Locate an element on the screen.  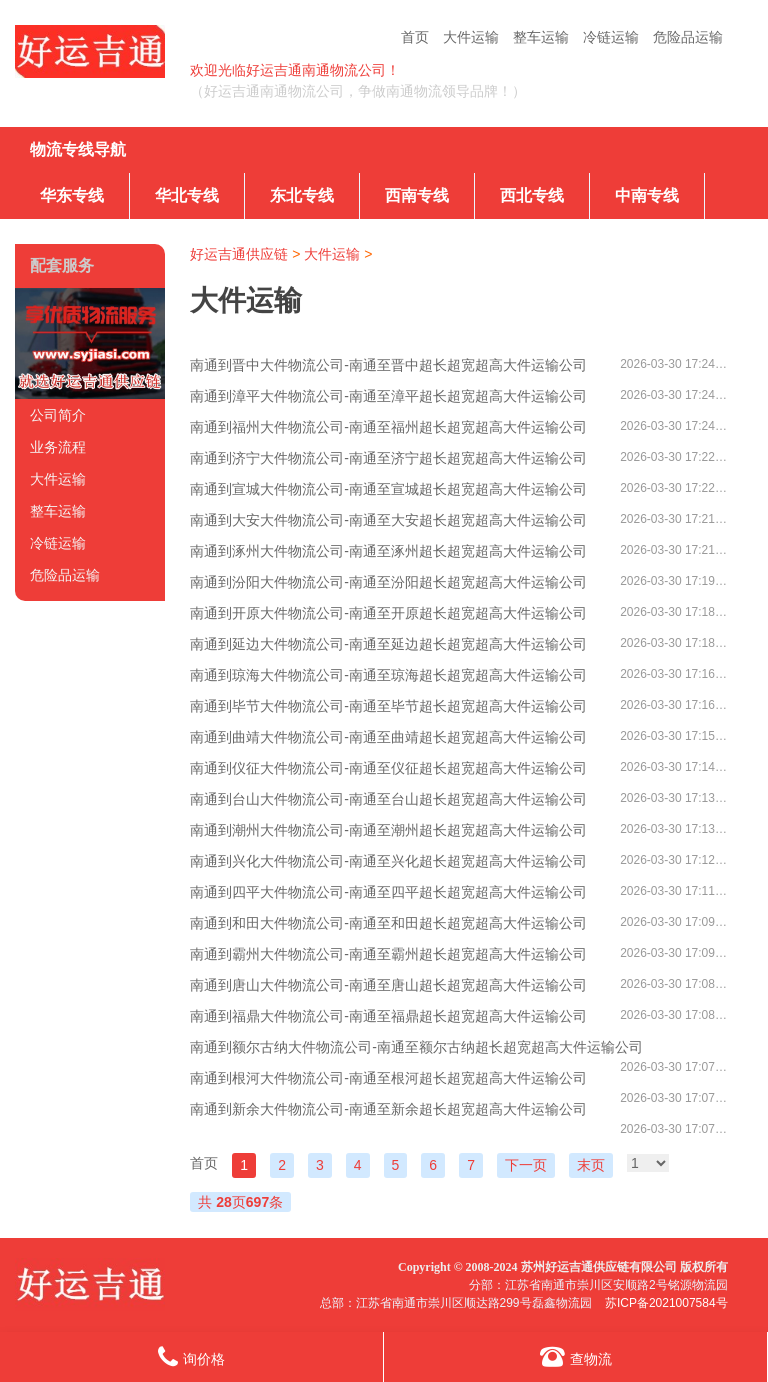
南通到曲靖大件物流公司-南通至曲靖超长超宽超高大件运输公司 is located at coordinates (388, 737).